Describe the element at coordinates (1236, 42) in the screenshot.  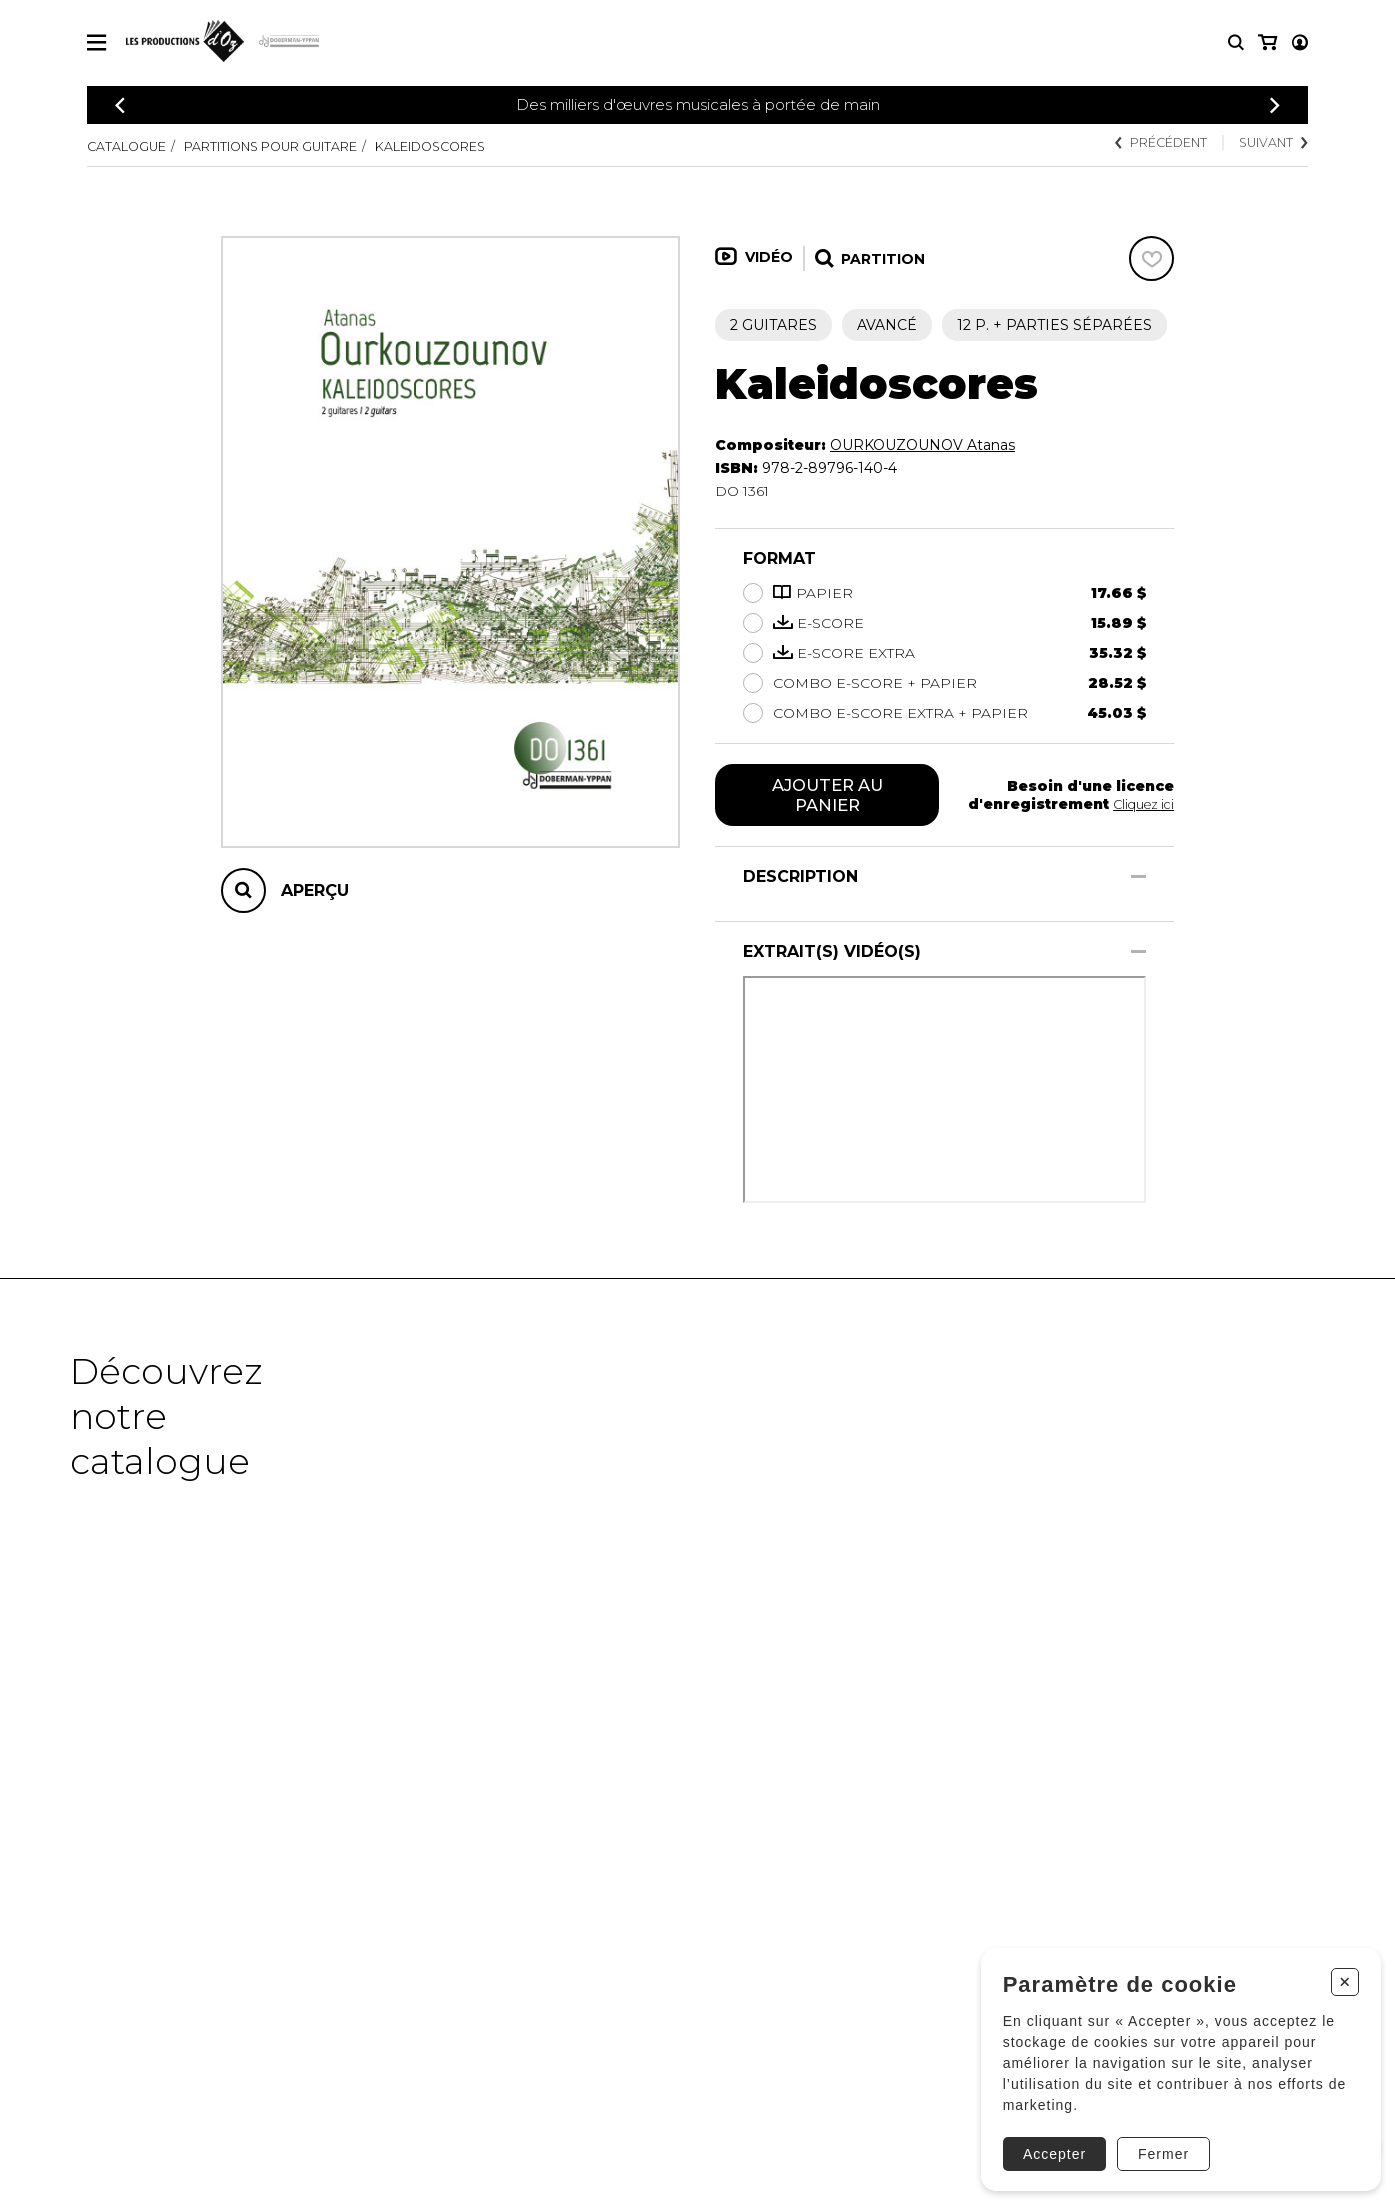
I see `[Recherche]` at that location.